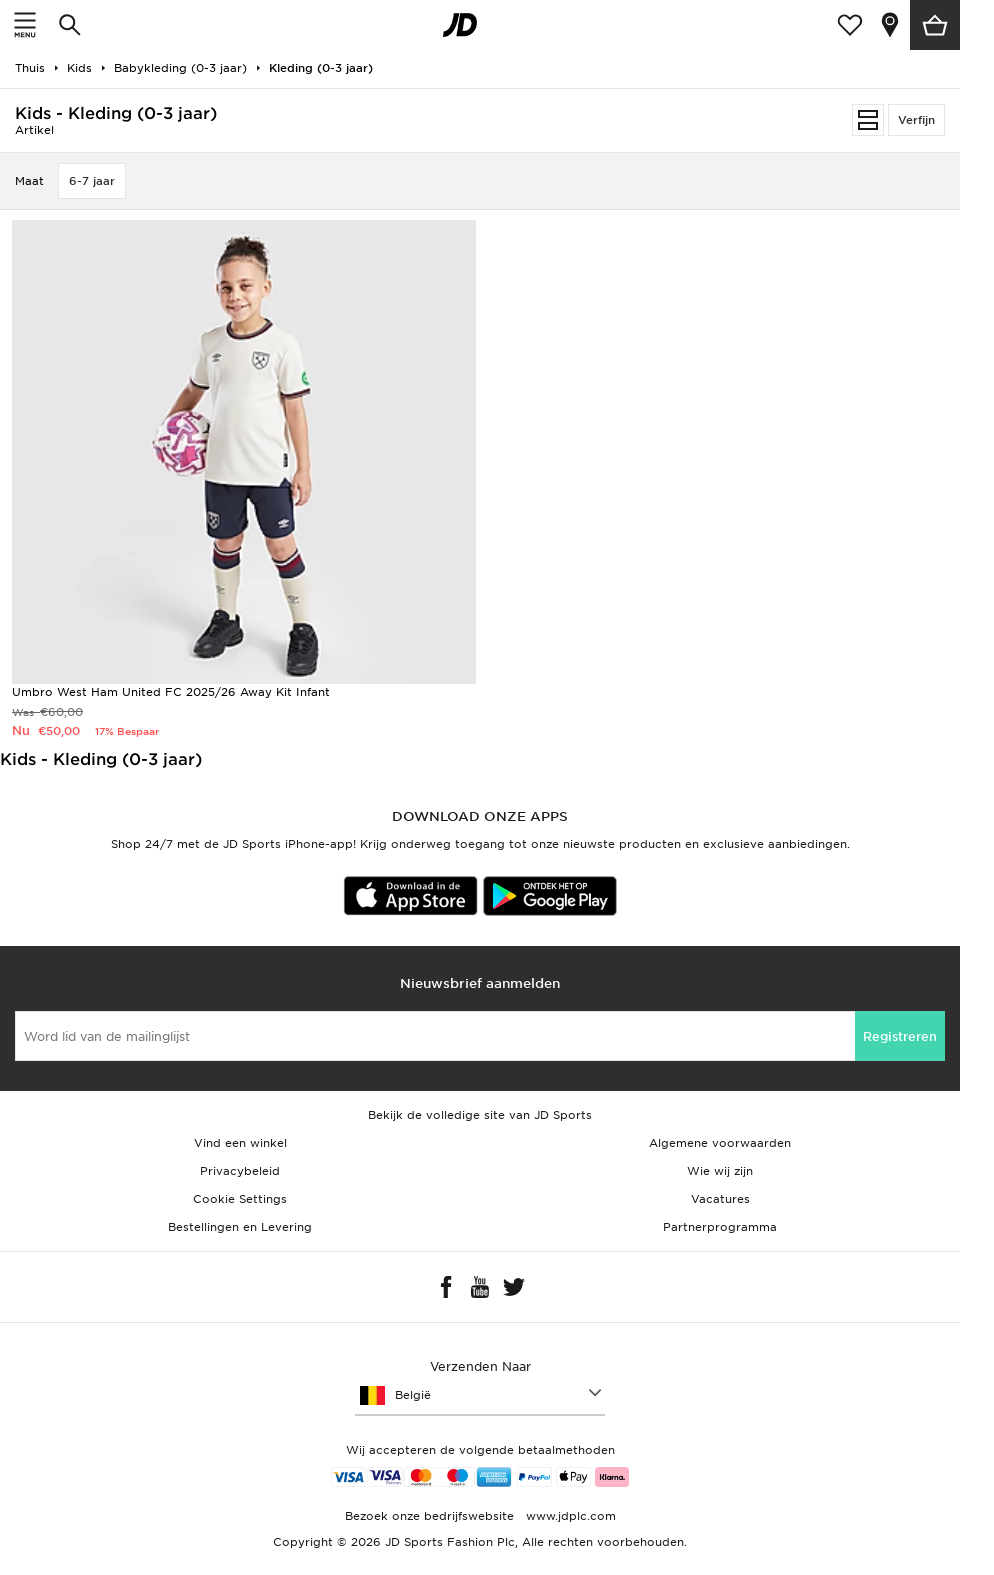 This screenshot has width=994, height=1575. Describe the element at coordinates (720, 1227) in the screenshot. I see `Partnerprogramma` at that location.